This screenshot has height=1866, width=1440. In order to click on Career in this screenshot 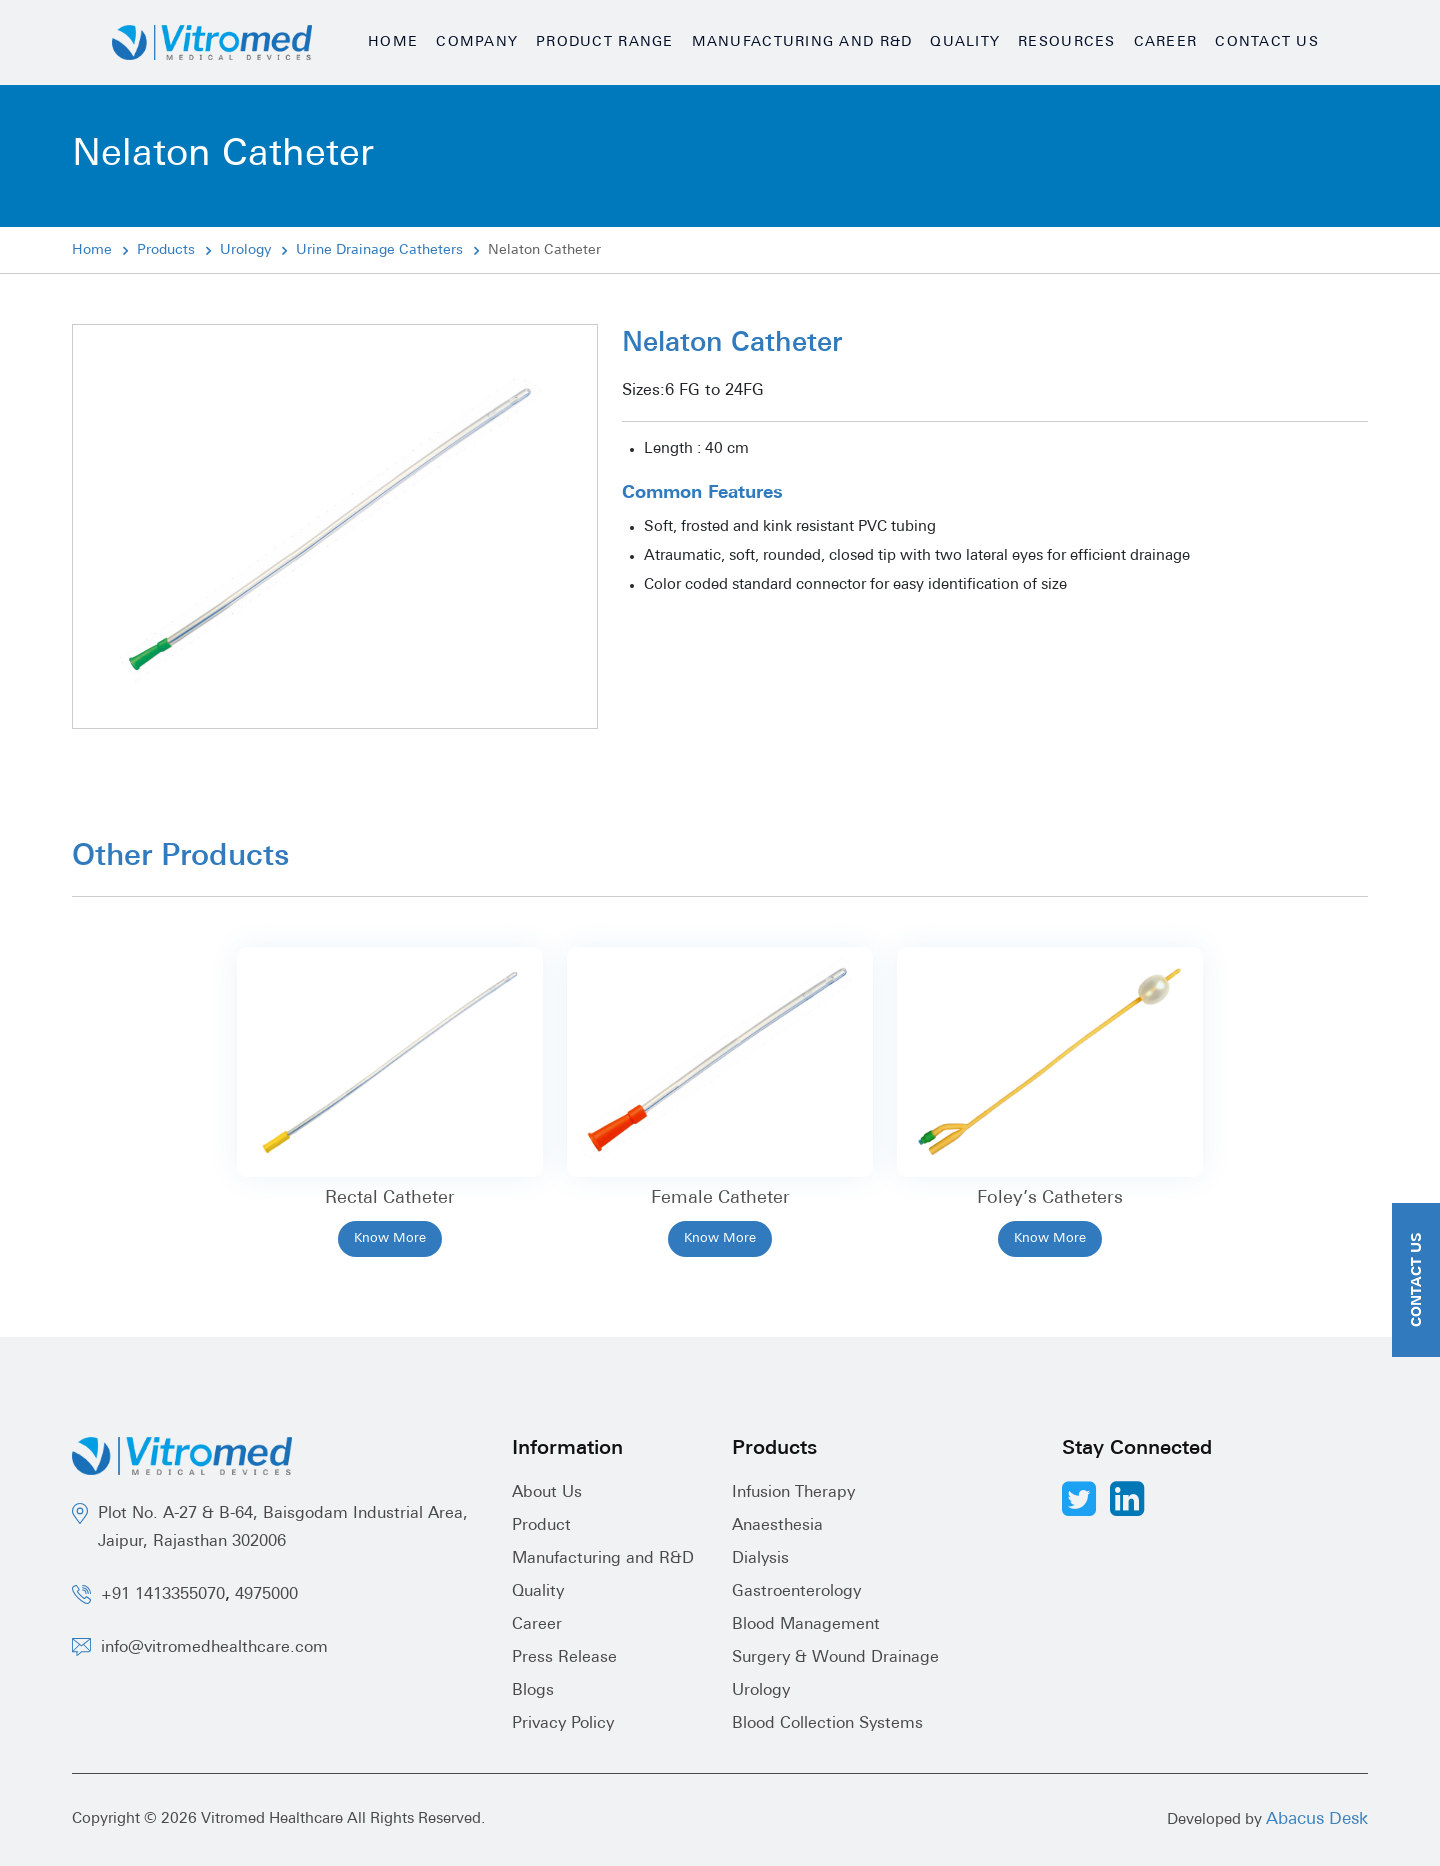, I will do `click(1166, 42)`.